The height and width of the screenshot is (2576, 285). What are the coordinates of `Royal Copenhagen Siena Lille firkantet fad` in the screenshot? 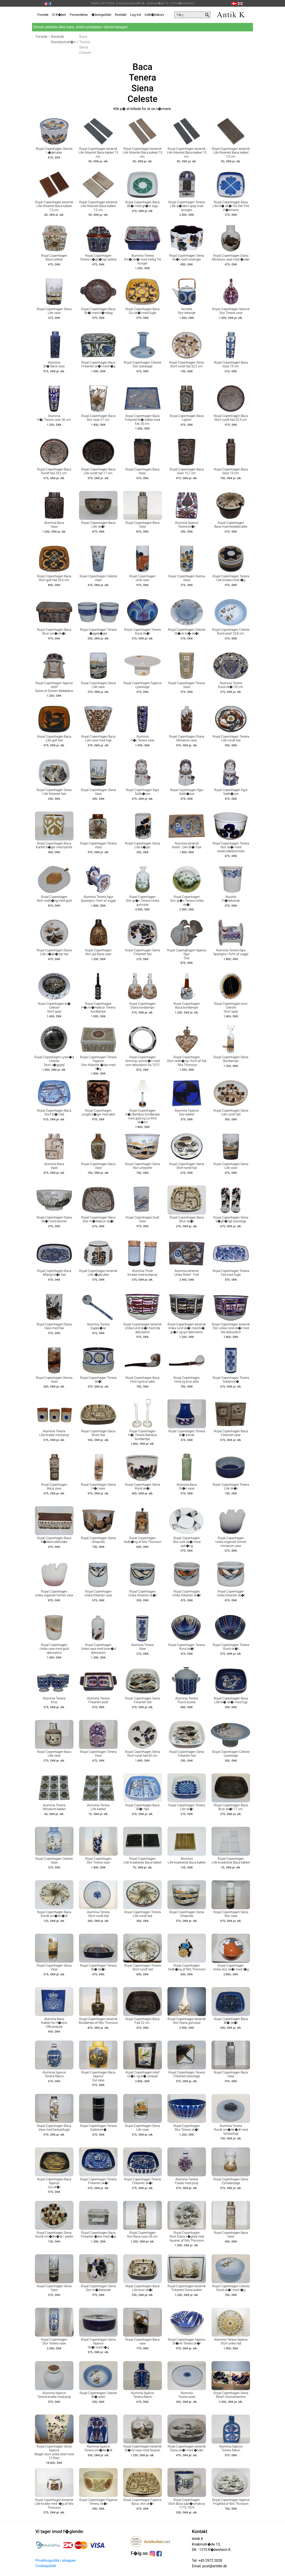 It's located at (54, 792).